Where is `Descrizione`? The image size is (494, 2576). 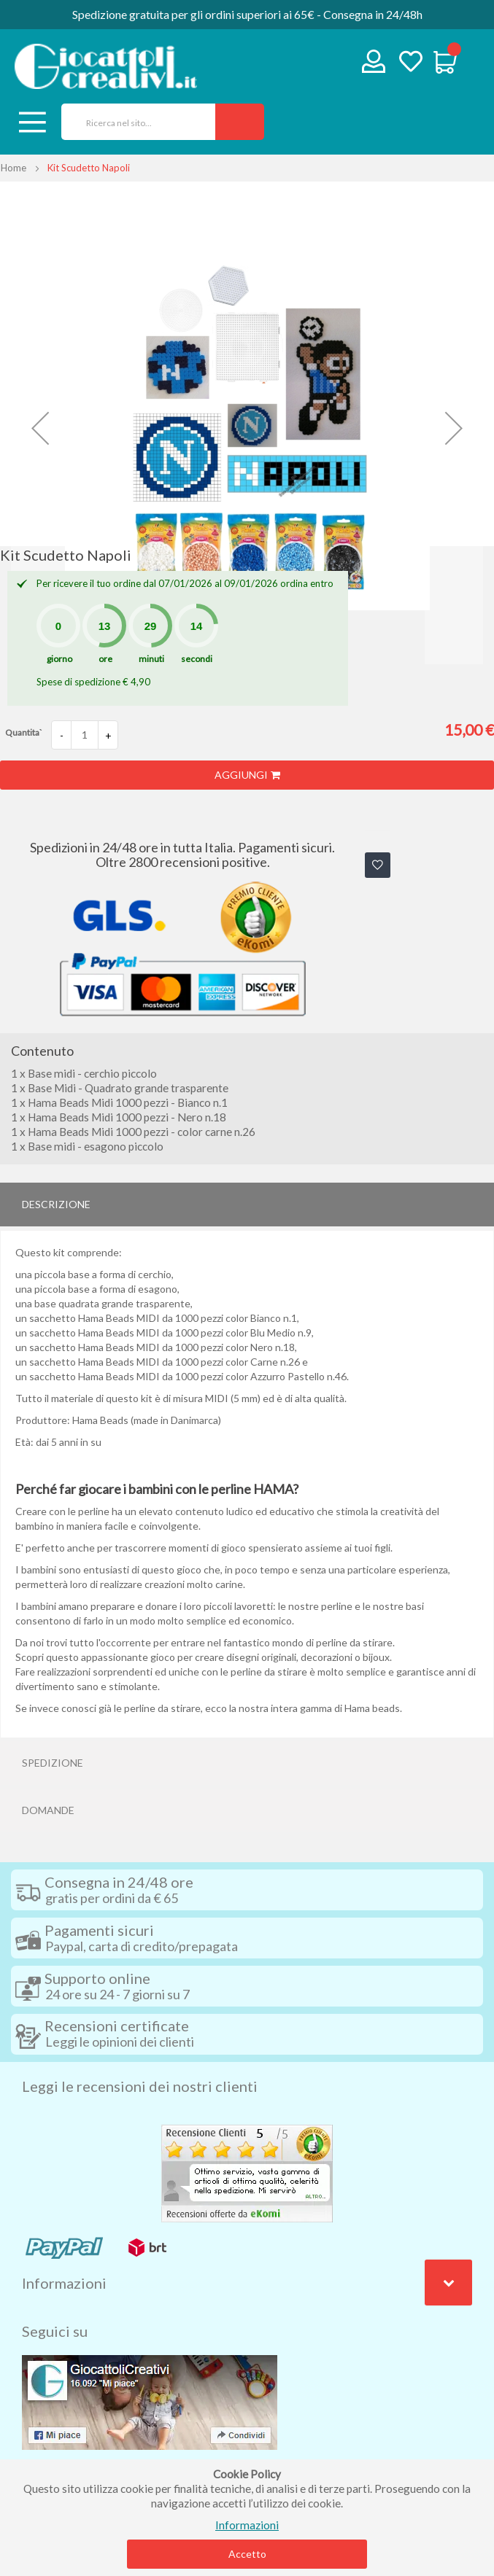 Descrizione is located at coordinates (56, 1204).